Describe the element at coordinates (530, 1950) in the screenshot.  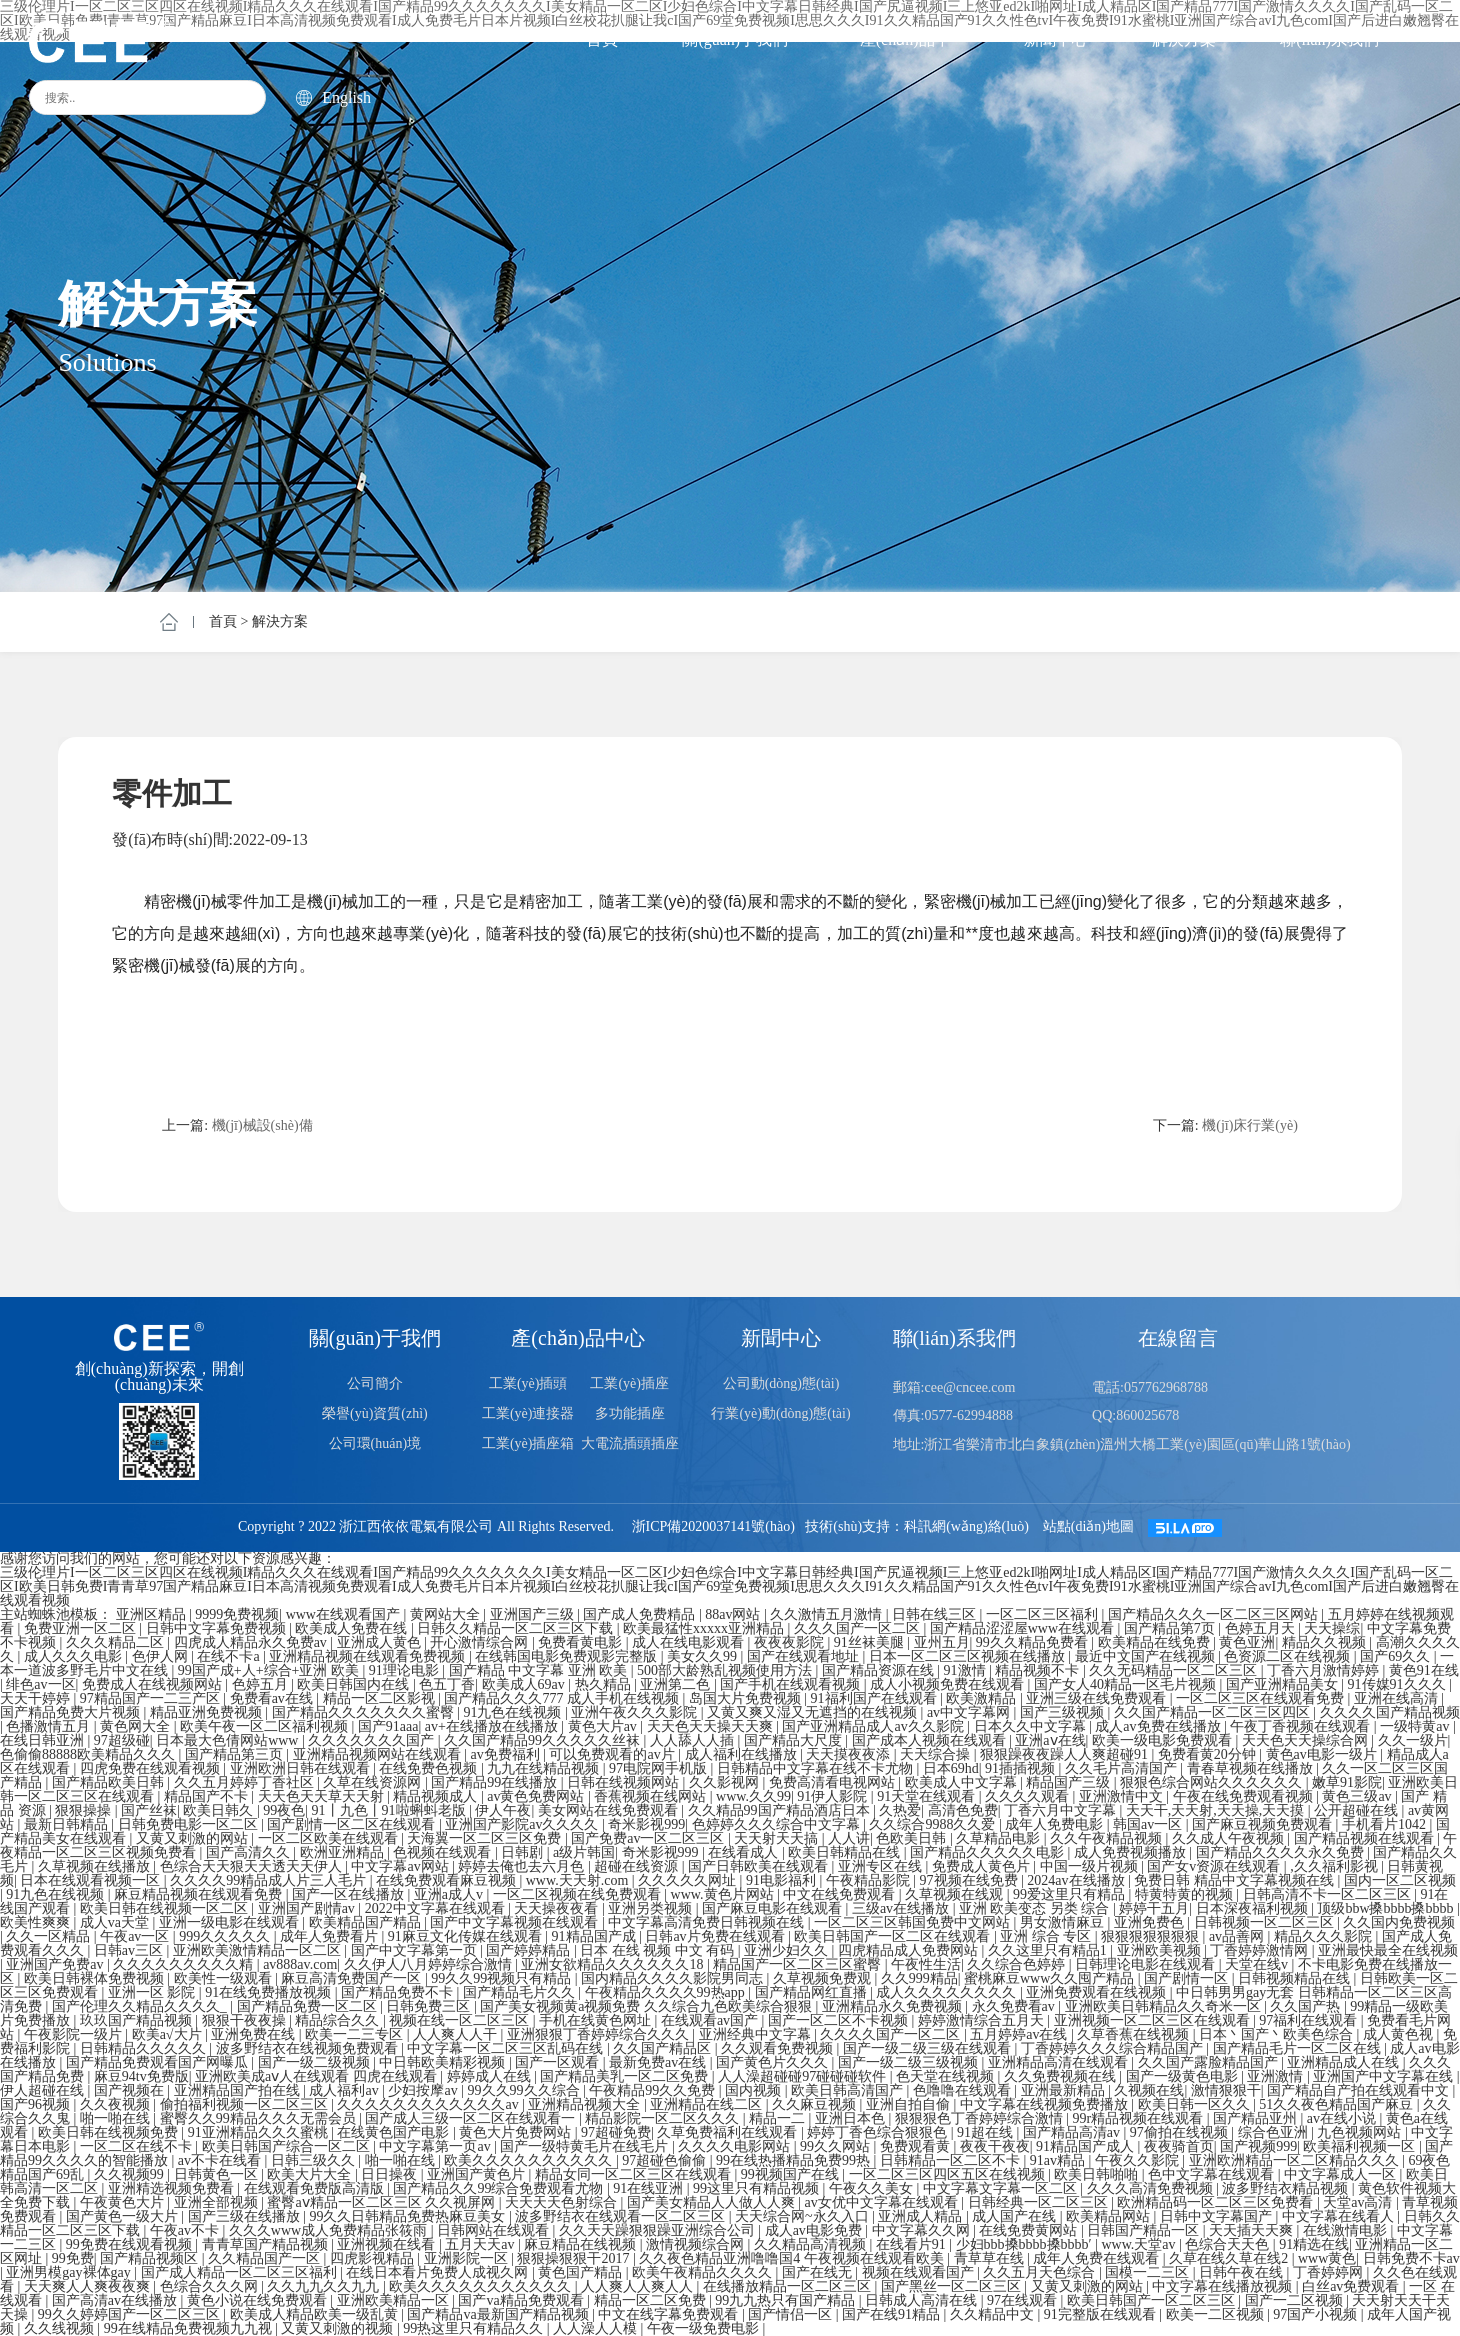
I see `国产婷婷精品` at that location.